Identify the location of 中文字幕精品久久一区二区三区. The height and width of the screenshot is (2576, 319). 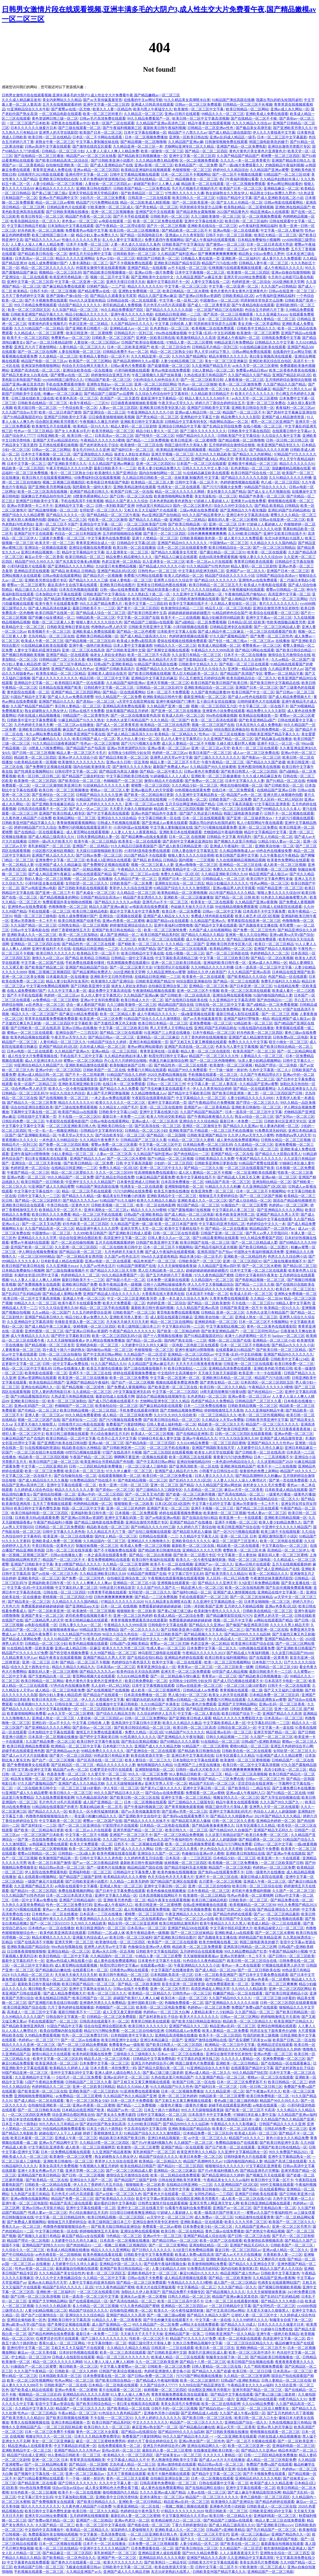
(201, 1098).